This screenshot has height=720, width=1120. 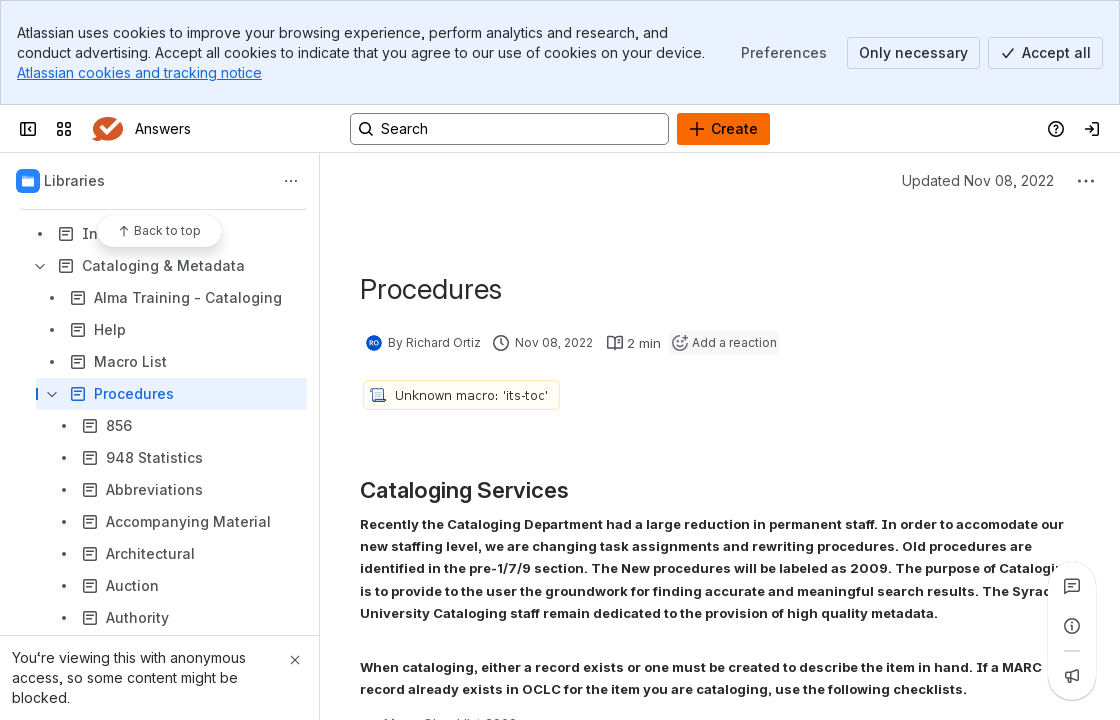 What do you see at coordinates (107, 129) in the screenshot?
I see `[Answers]` at bounding box center [107, 129].